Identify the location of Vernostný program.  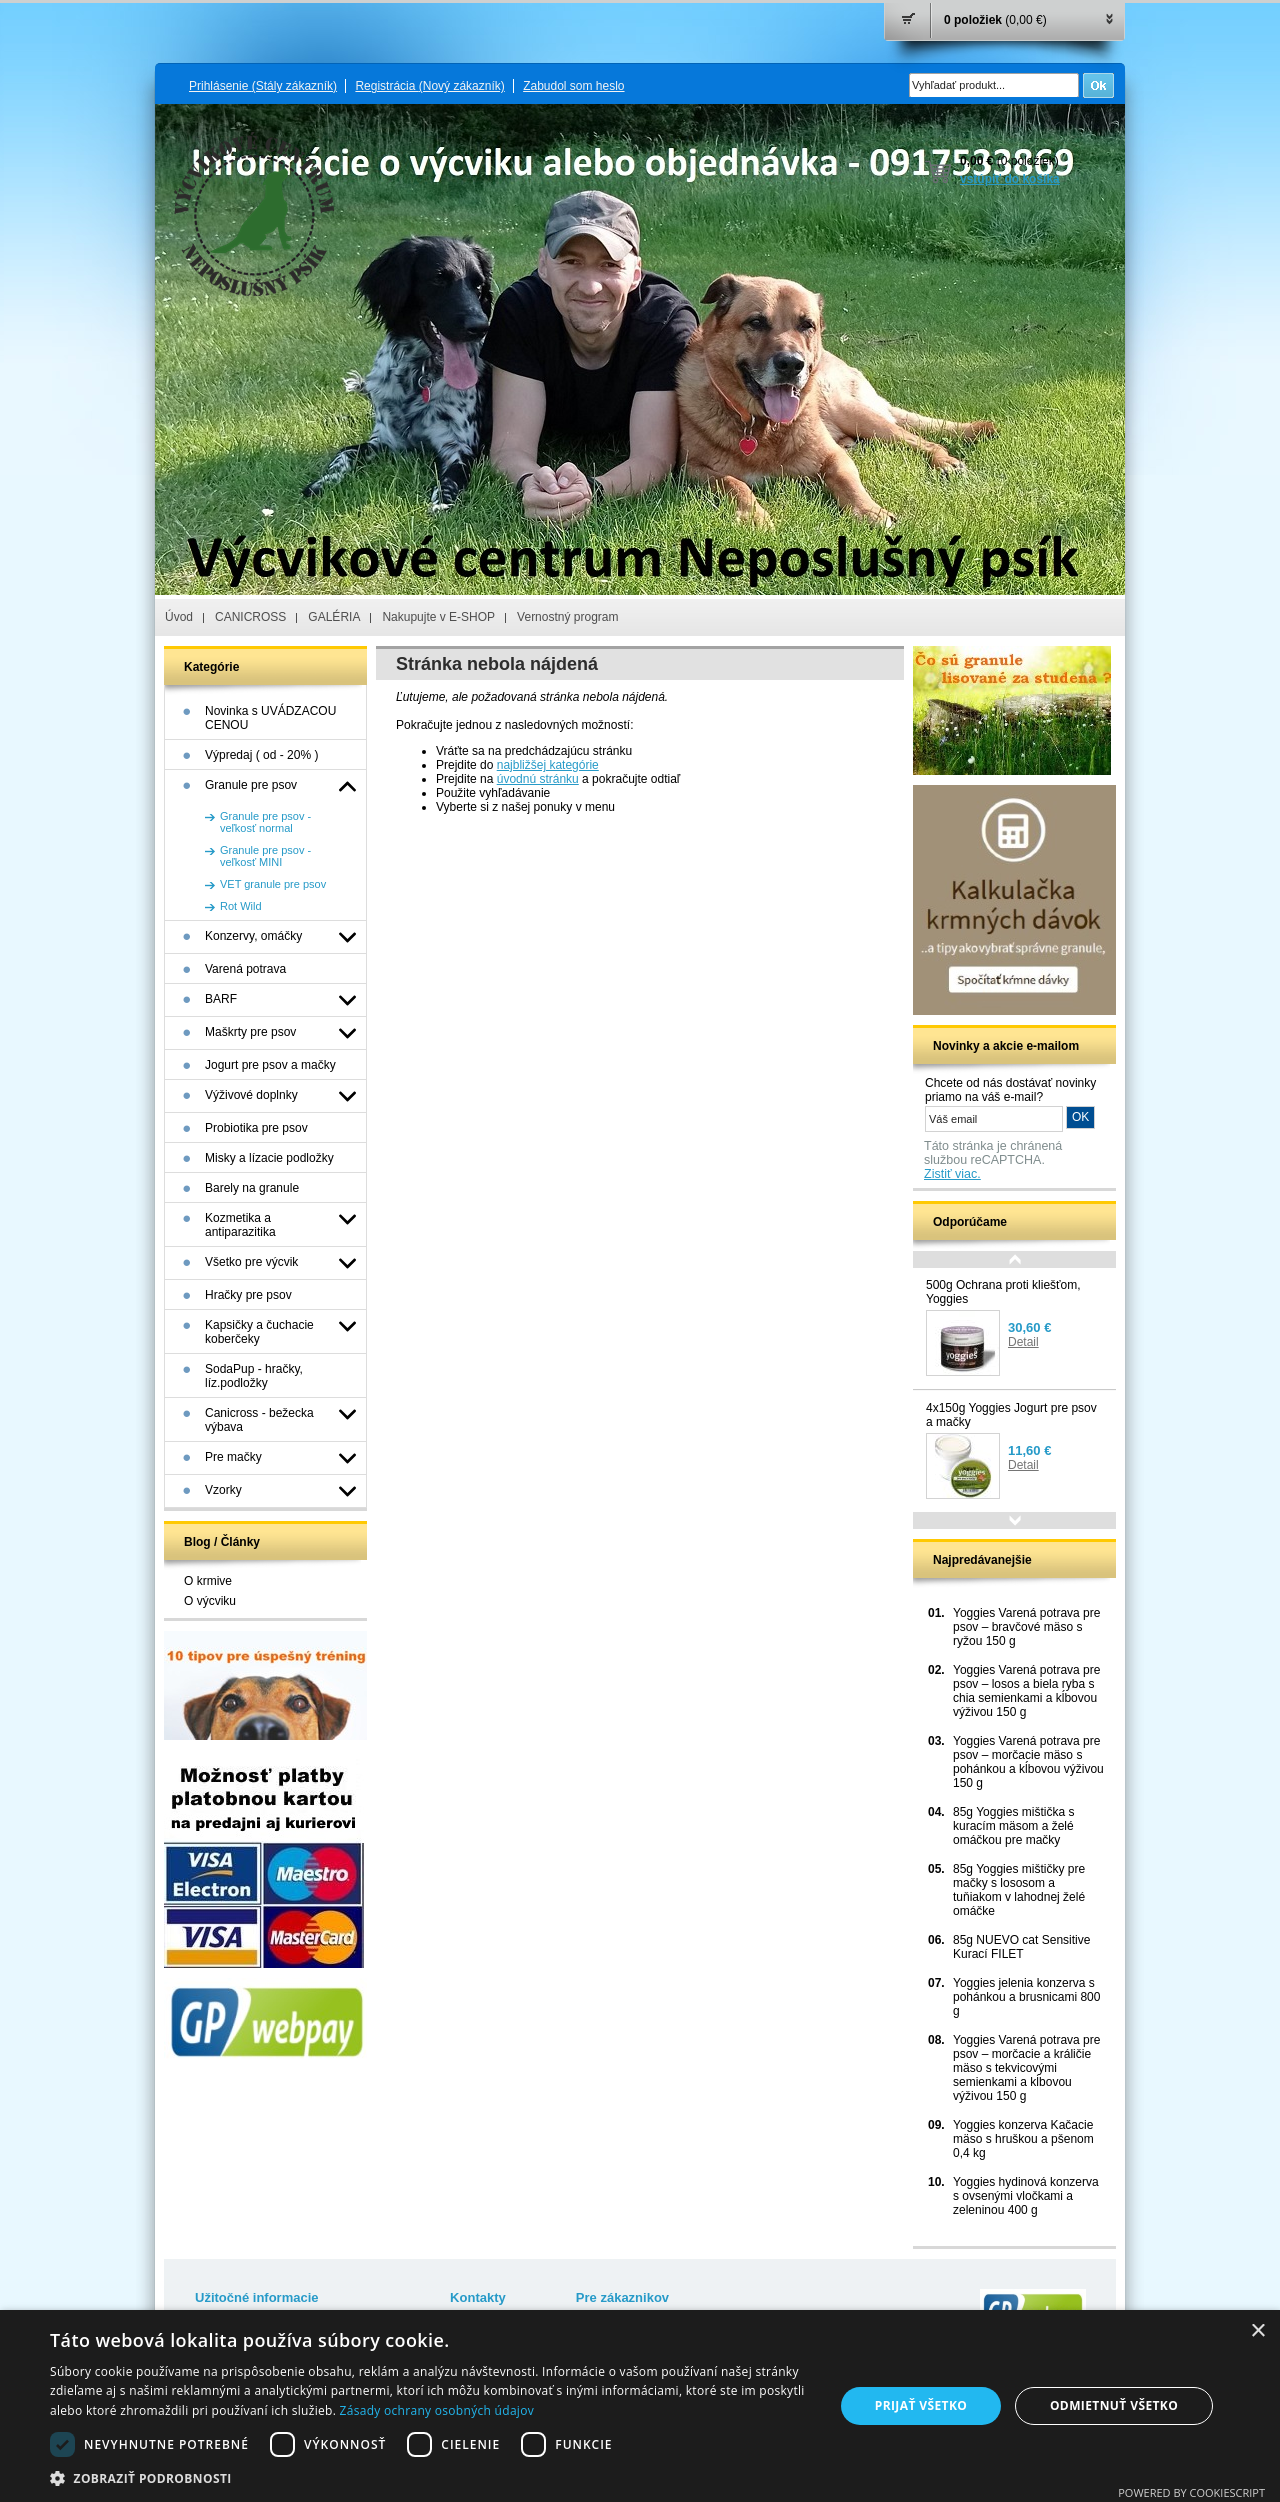
(567, 617).